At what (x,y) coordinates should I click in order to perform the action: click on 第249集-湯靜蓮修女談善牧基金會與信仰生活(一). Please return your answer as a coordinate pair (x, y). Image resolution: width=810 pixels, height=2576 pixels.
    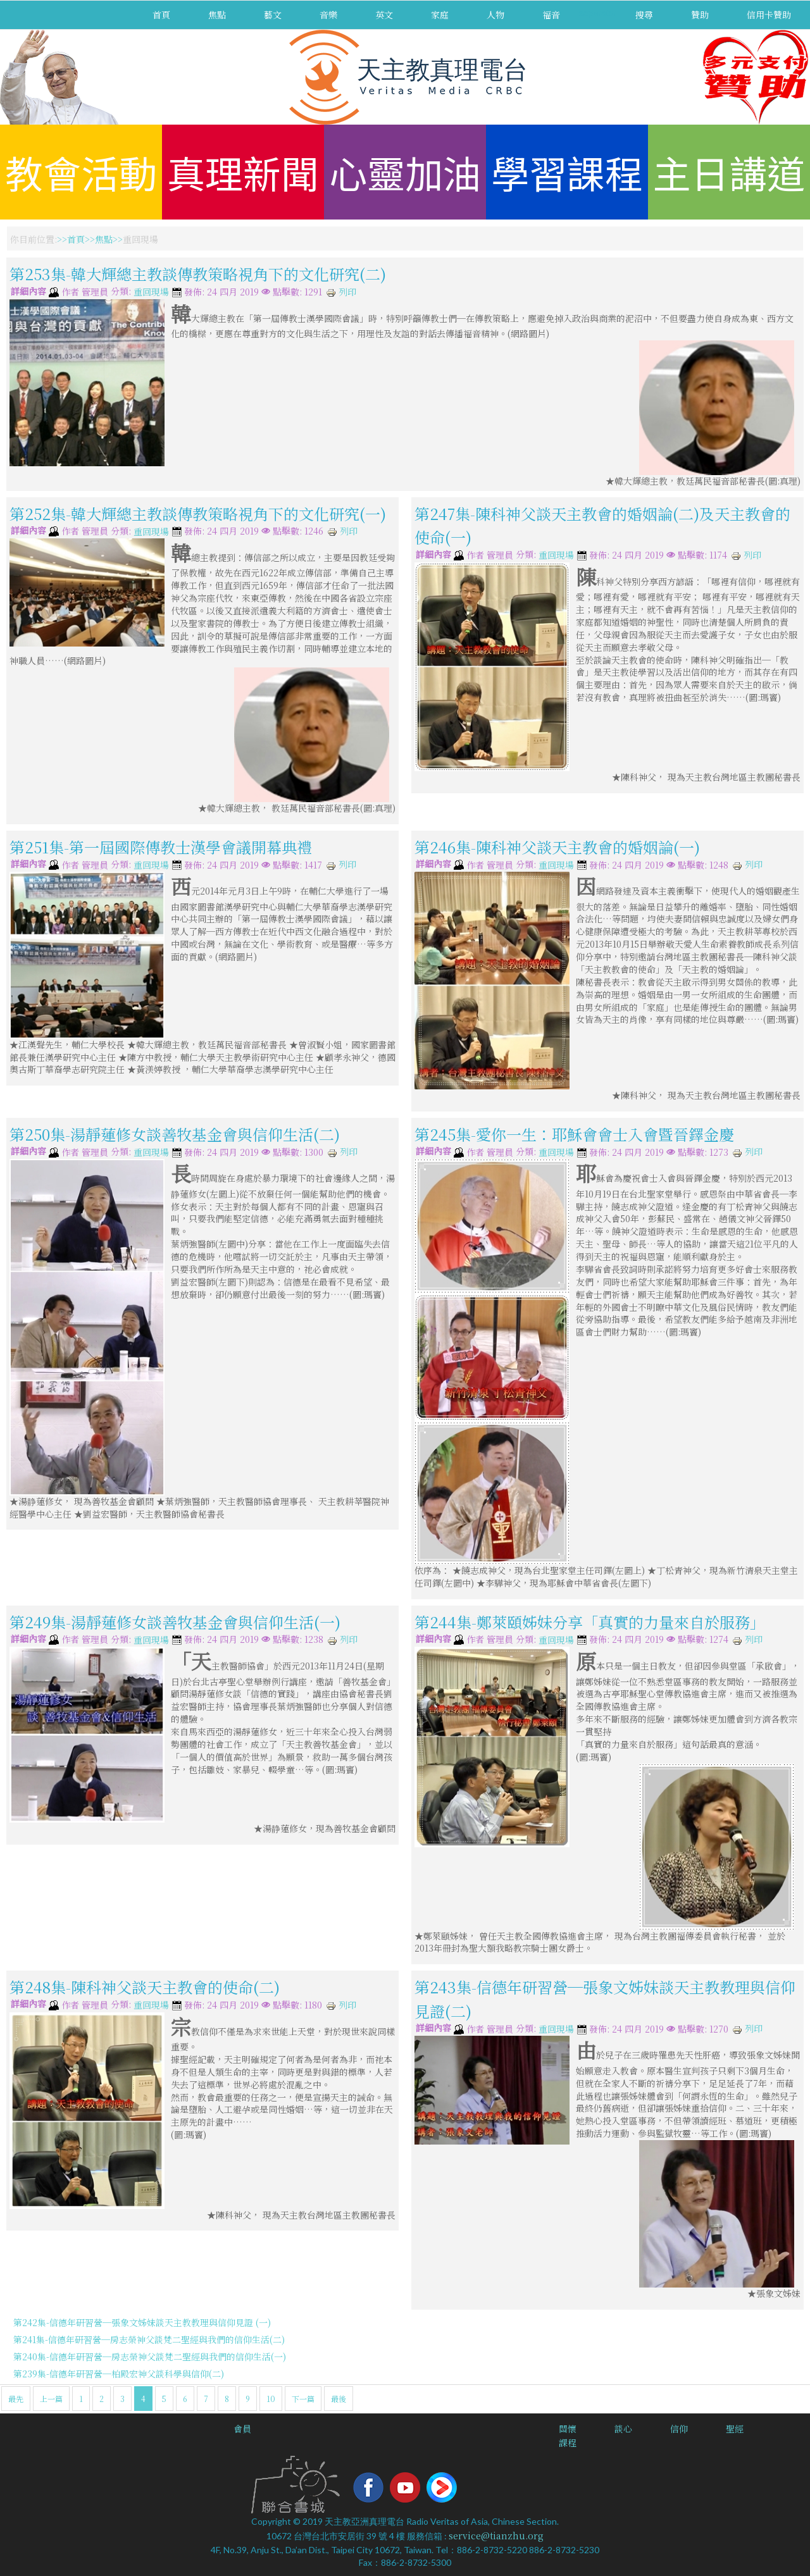
    Looking at the image, I should click on (174, 1622).